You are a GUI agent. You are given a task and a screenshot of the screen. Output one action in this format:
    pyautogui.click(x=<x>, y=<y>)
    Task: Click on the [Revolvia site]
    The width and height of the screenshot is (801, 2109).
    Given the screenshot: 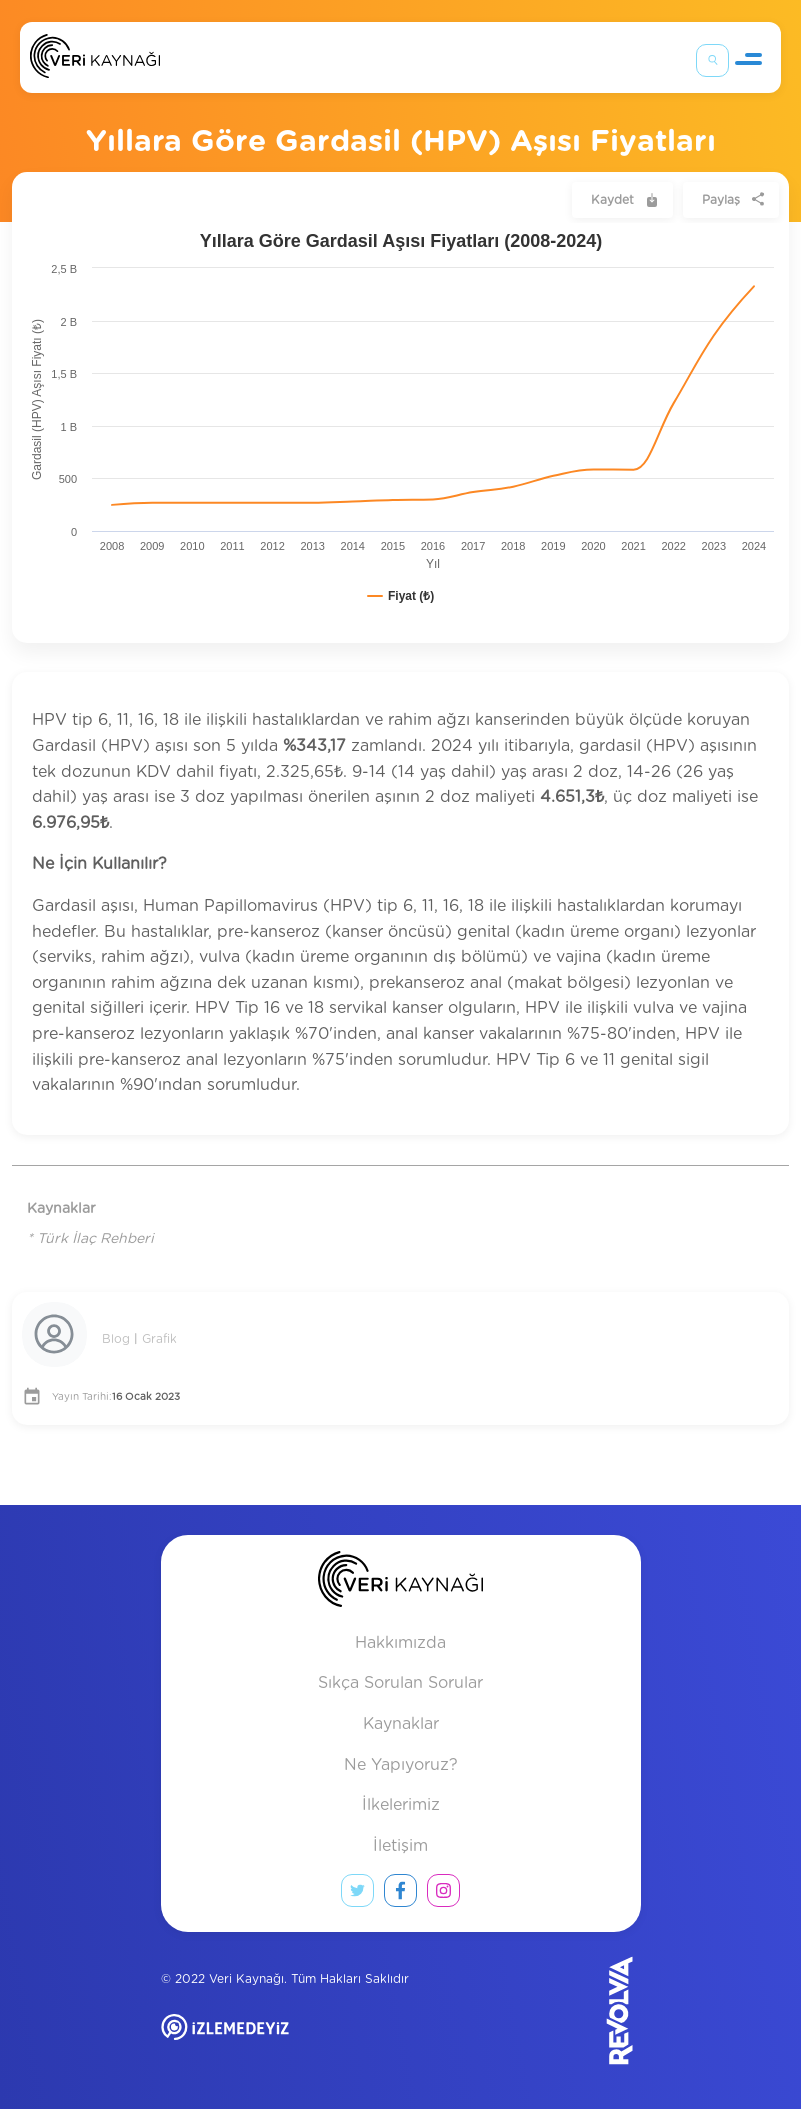 What is the action you would take?
    pyautogui.click(x=586, y=2010)
    